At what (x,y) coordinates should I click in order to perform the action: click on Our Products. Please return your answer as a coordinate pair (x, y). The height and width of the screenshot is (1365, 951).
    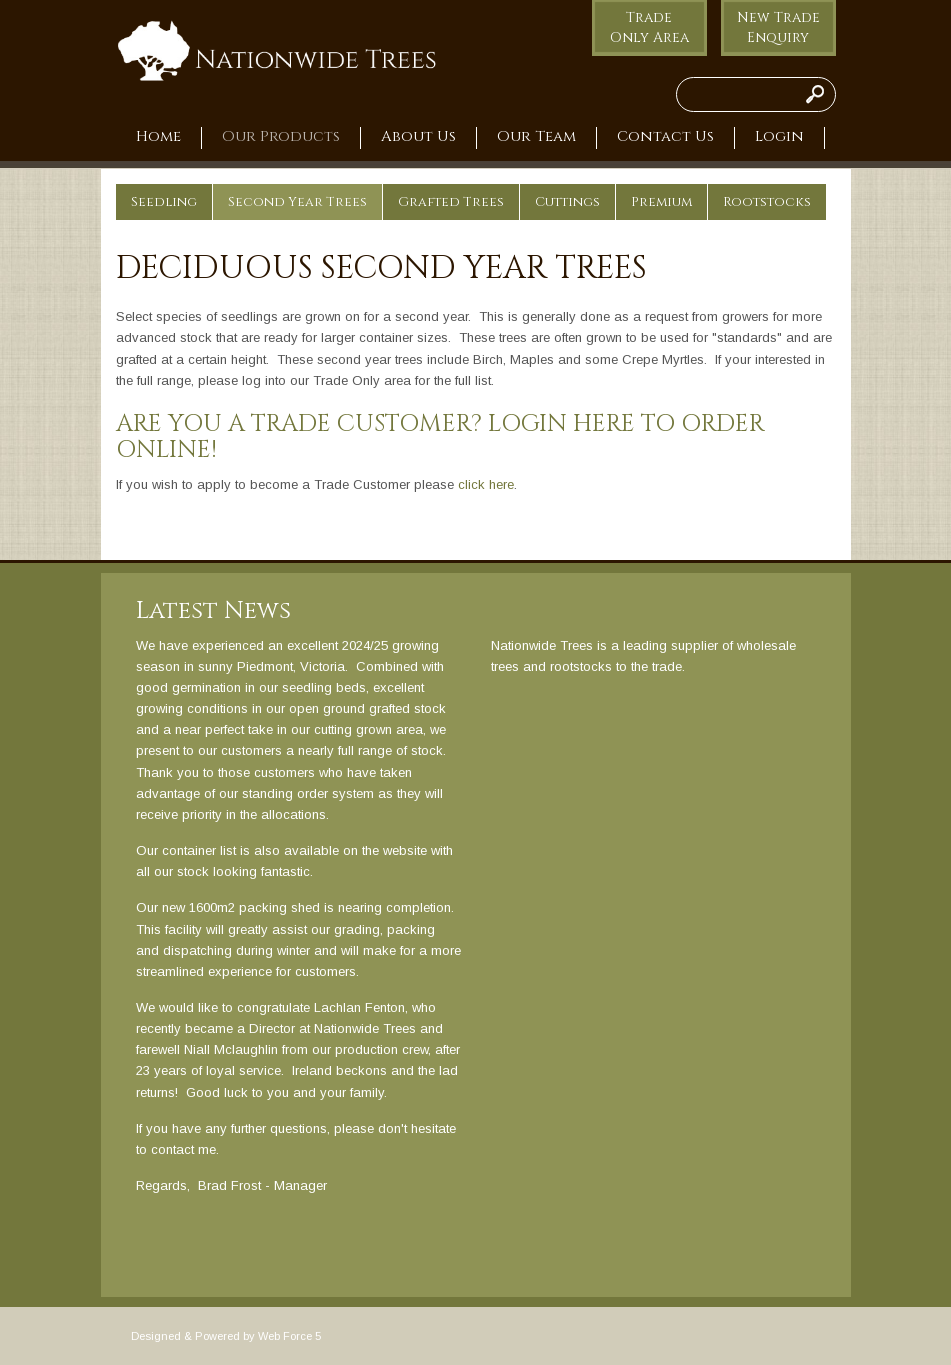
    Looking at the image, I should click on (281, 137).